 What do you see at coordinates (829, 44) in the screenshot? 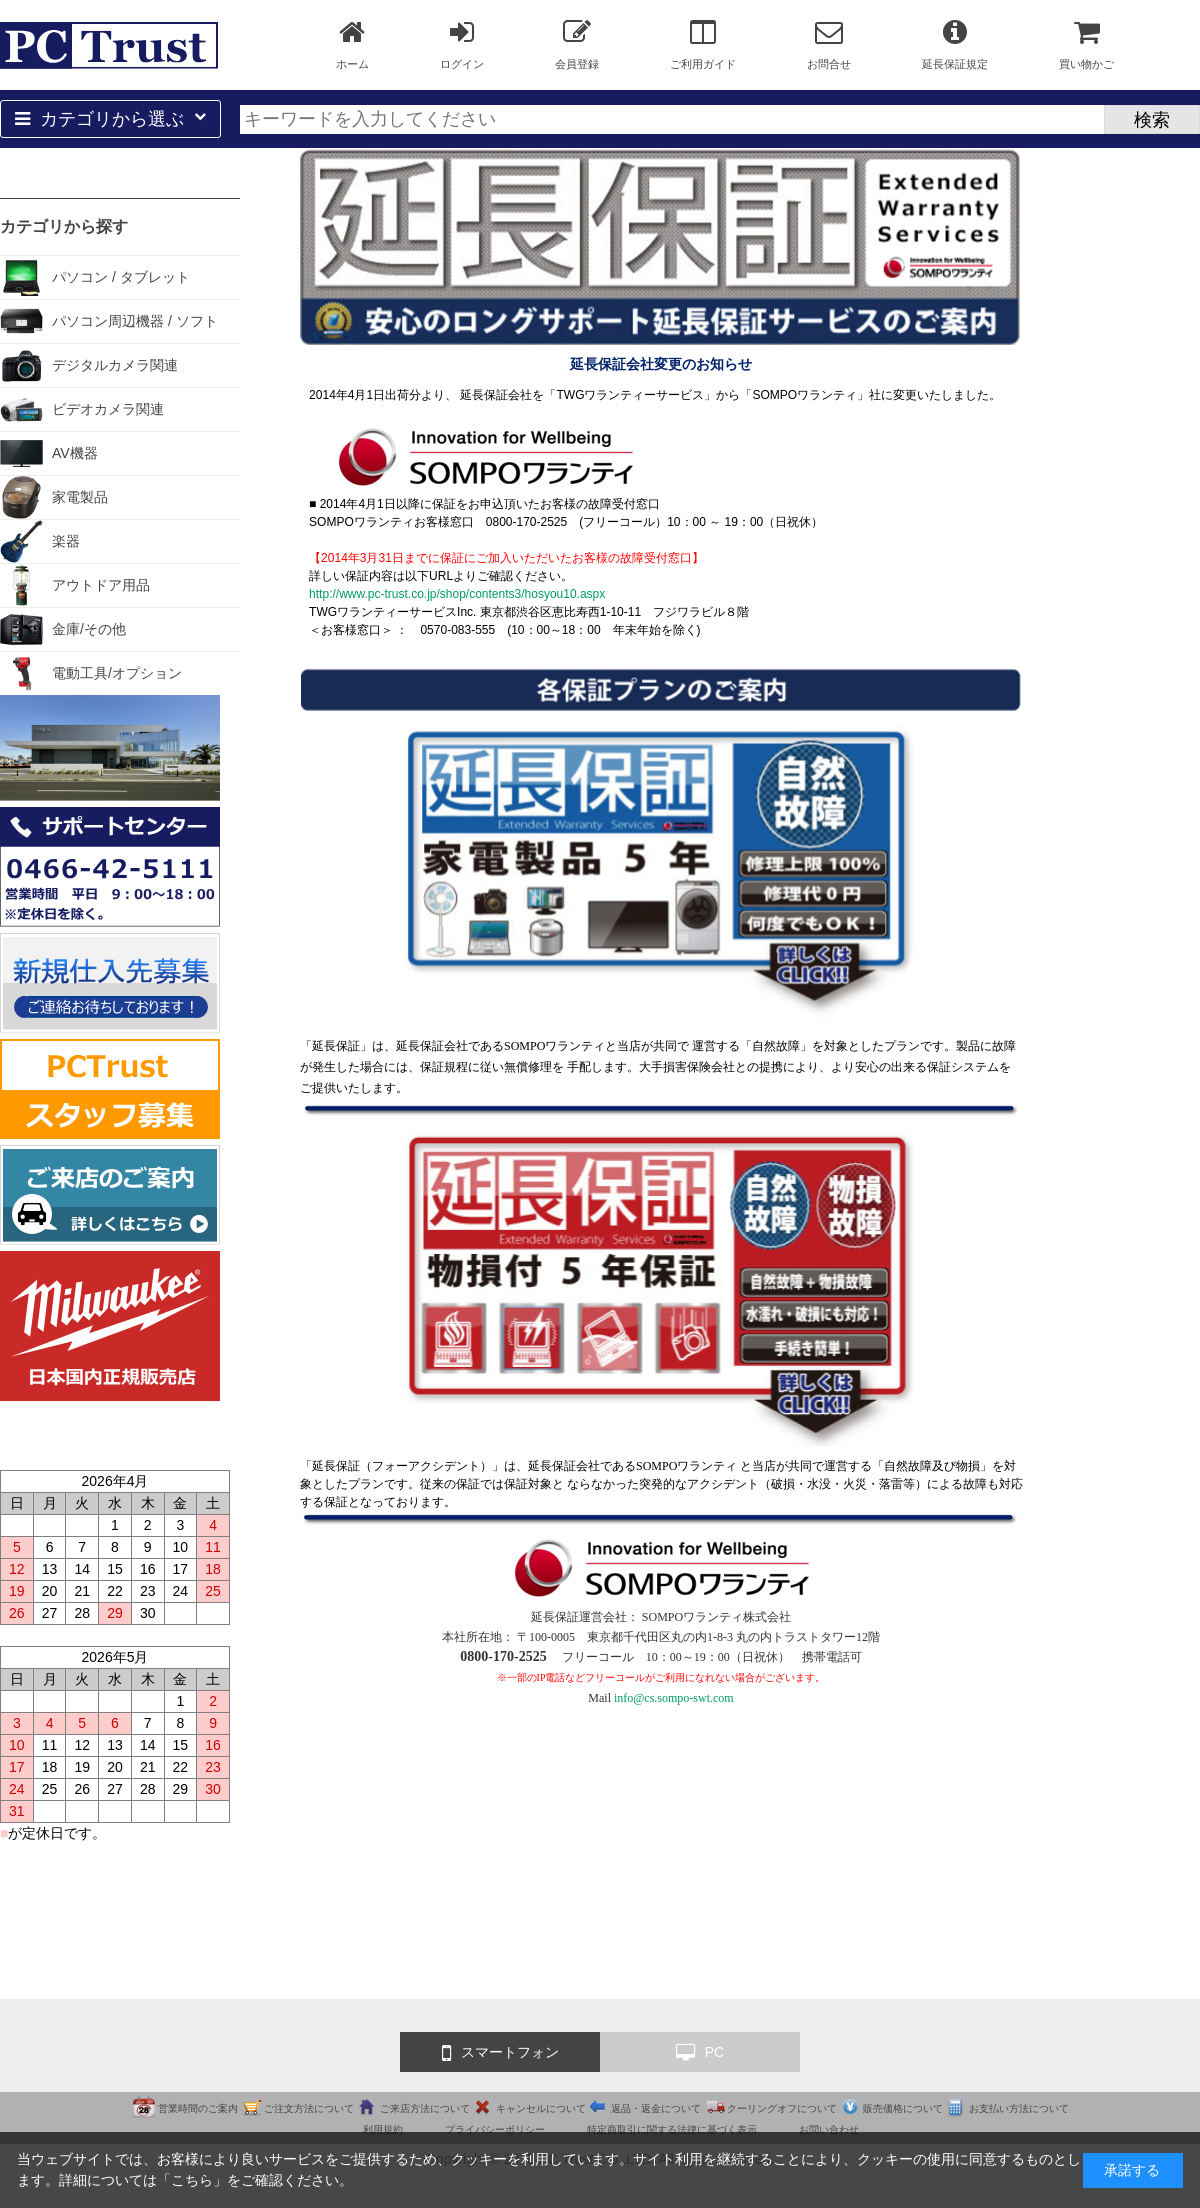
I see `お問合せ` at bounding box center [829, 44].